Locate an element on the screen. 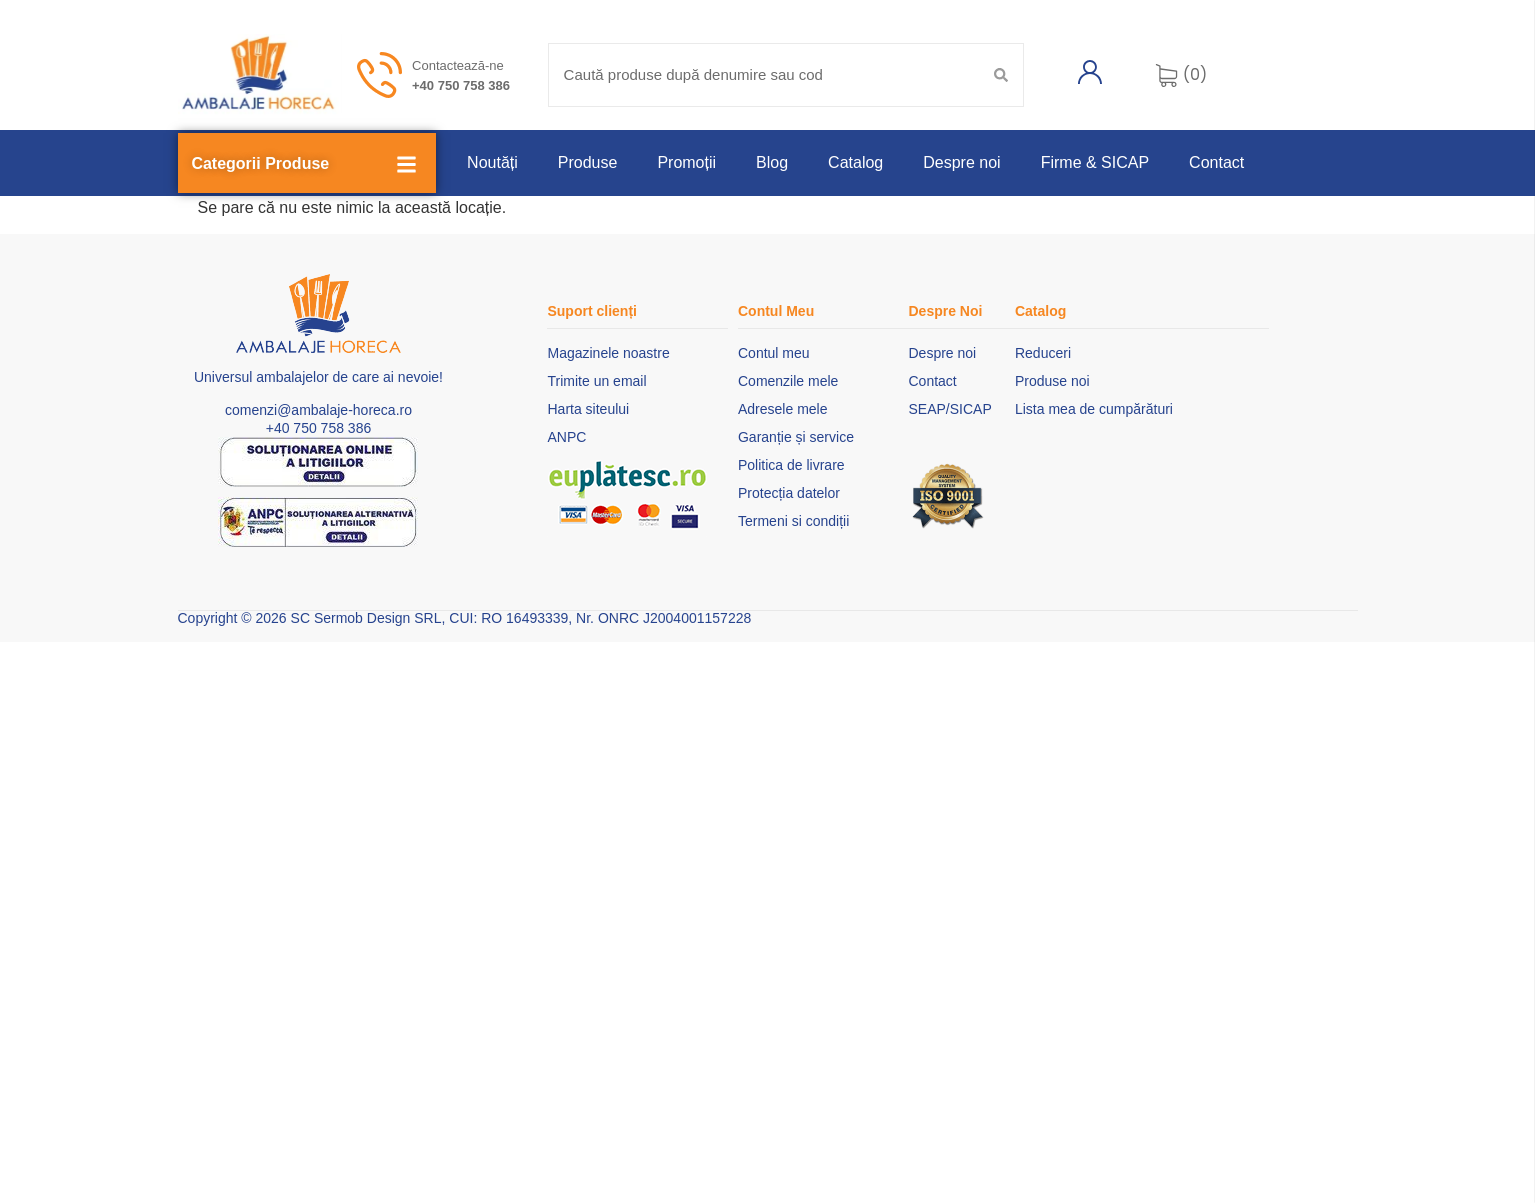  Reduceri is located at coordinates (1043, 353).